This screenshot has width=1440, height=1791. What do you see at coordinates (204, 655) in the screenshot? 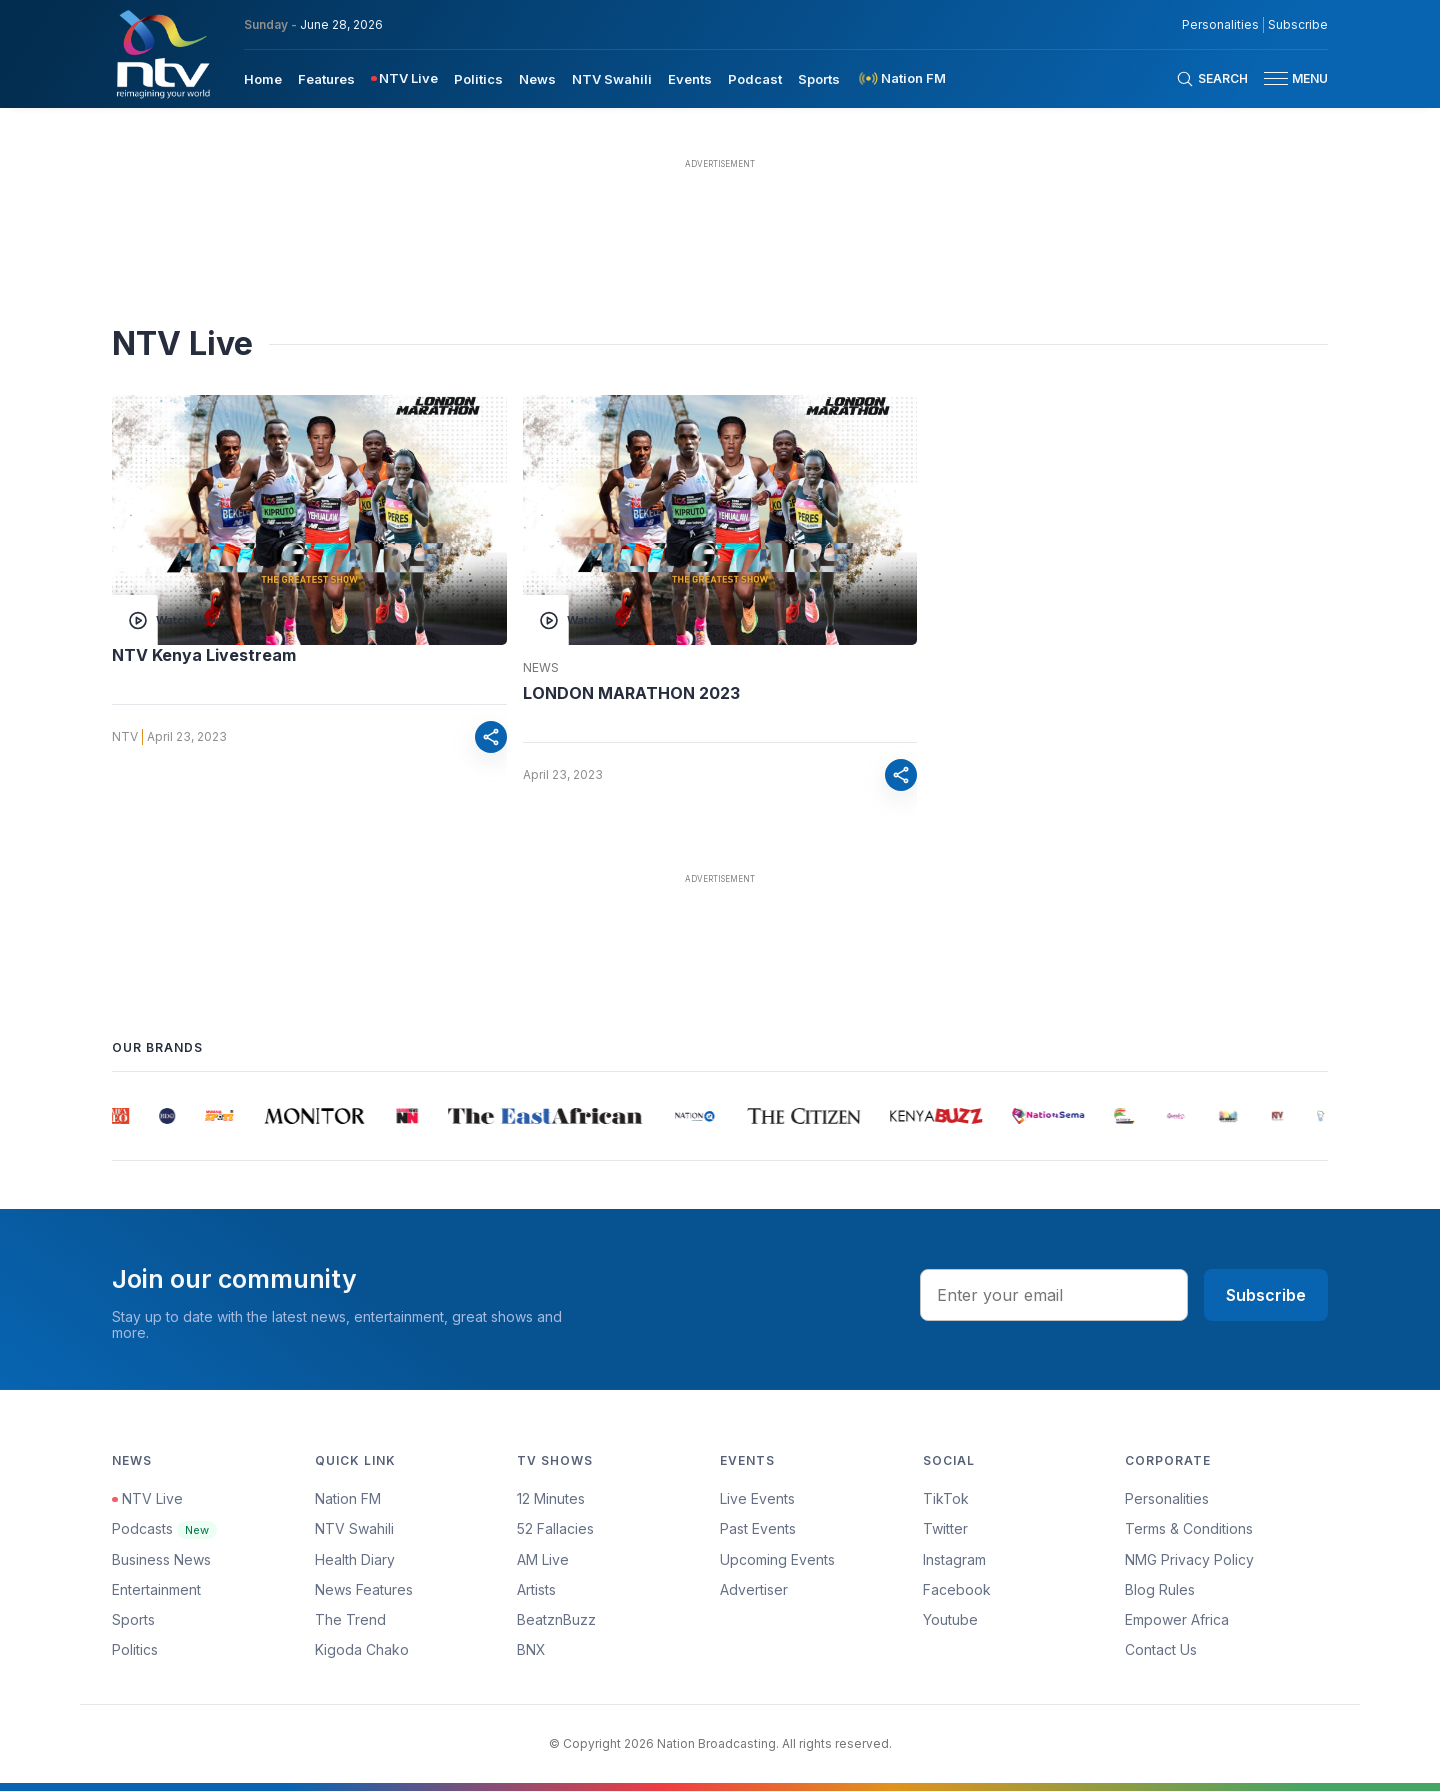
I see `NTV Kenya Livestream` at bounding box center [204, 655].